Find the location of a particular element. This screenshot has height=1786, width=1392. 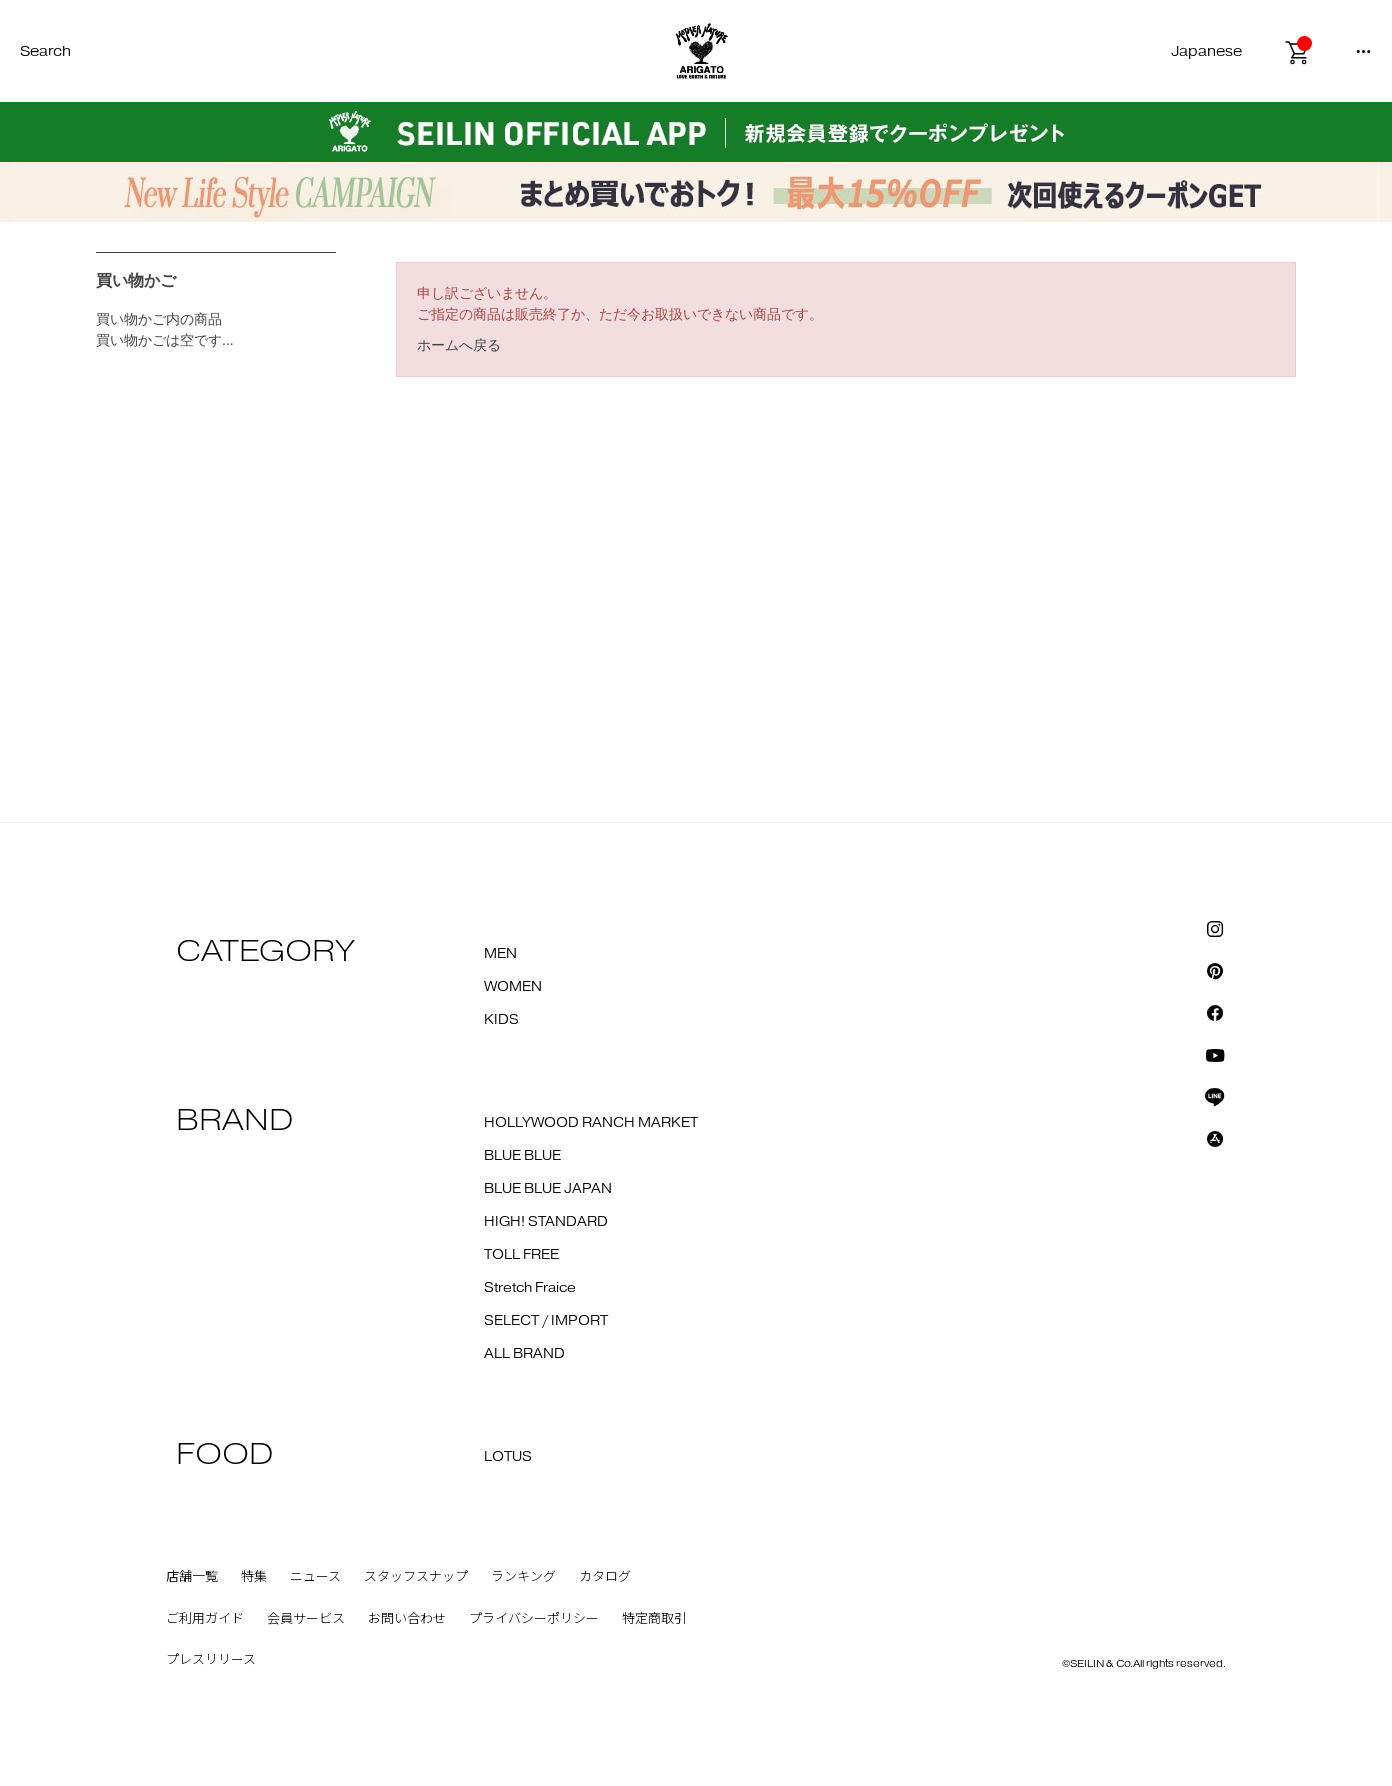

HOLLYWOOD RANCH MARKET is located at coordinates (591, 1123).